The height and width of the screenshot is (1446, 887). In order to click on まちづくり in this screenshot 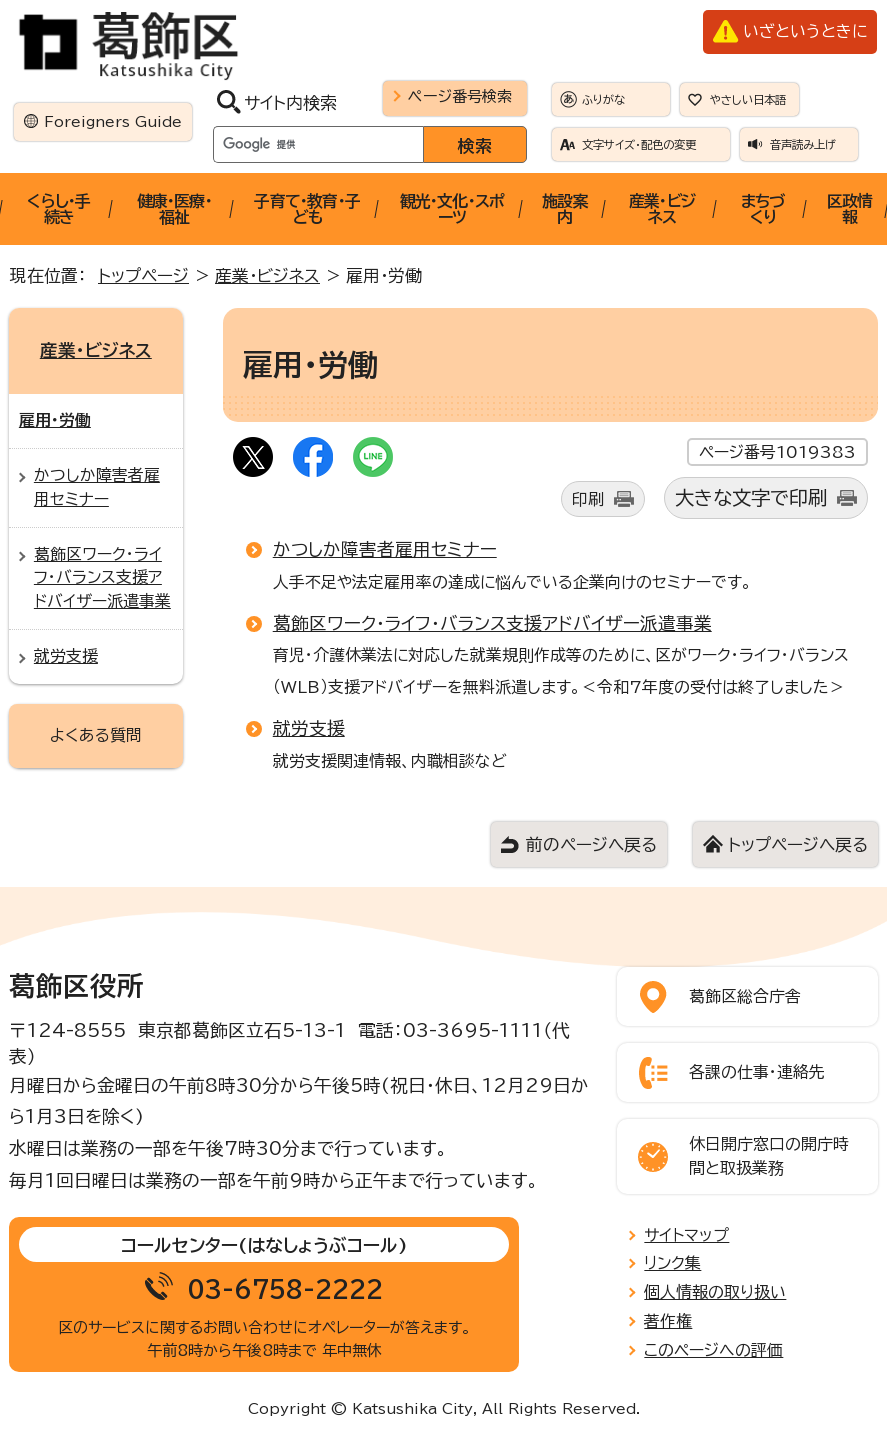, I will do `click(763, 209)`.